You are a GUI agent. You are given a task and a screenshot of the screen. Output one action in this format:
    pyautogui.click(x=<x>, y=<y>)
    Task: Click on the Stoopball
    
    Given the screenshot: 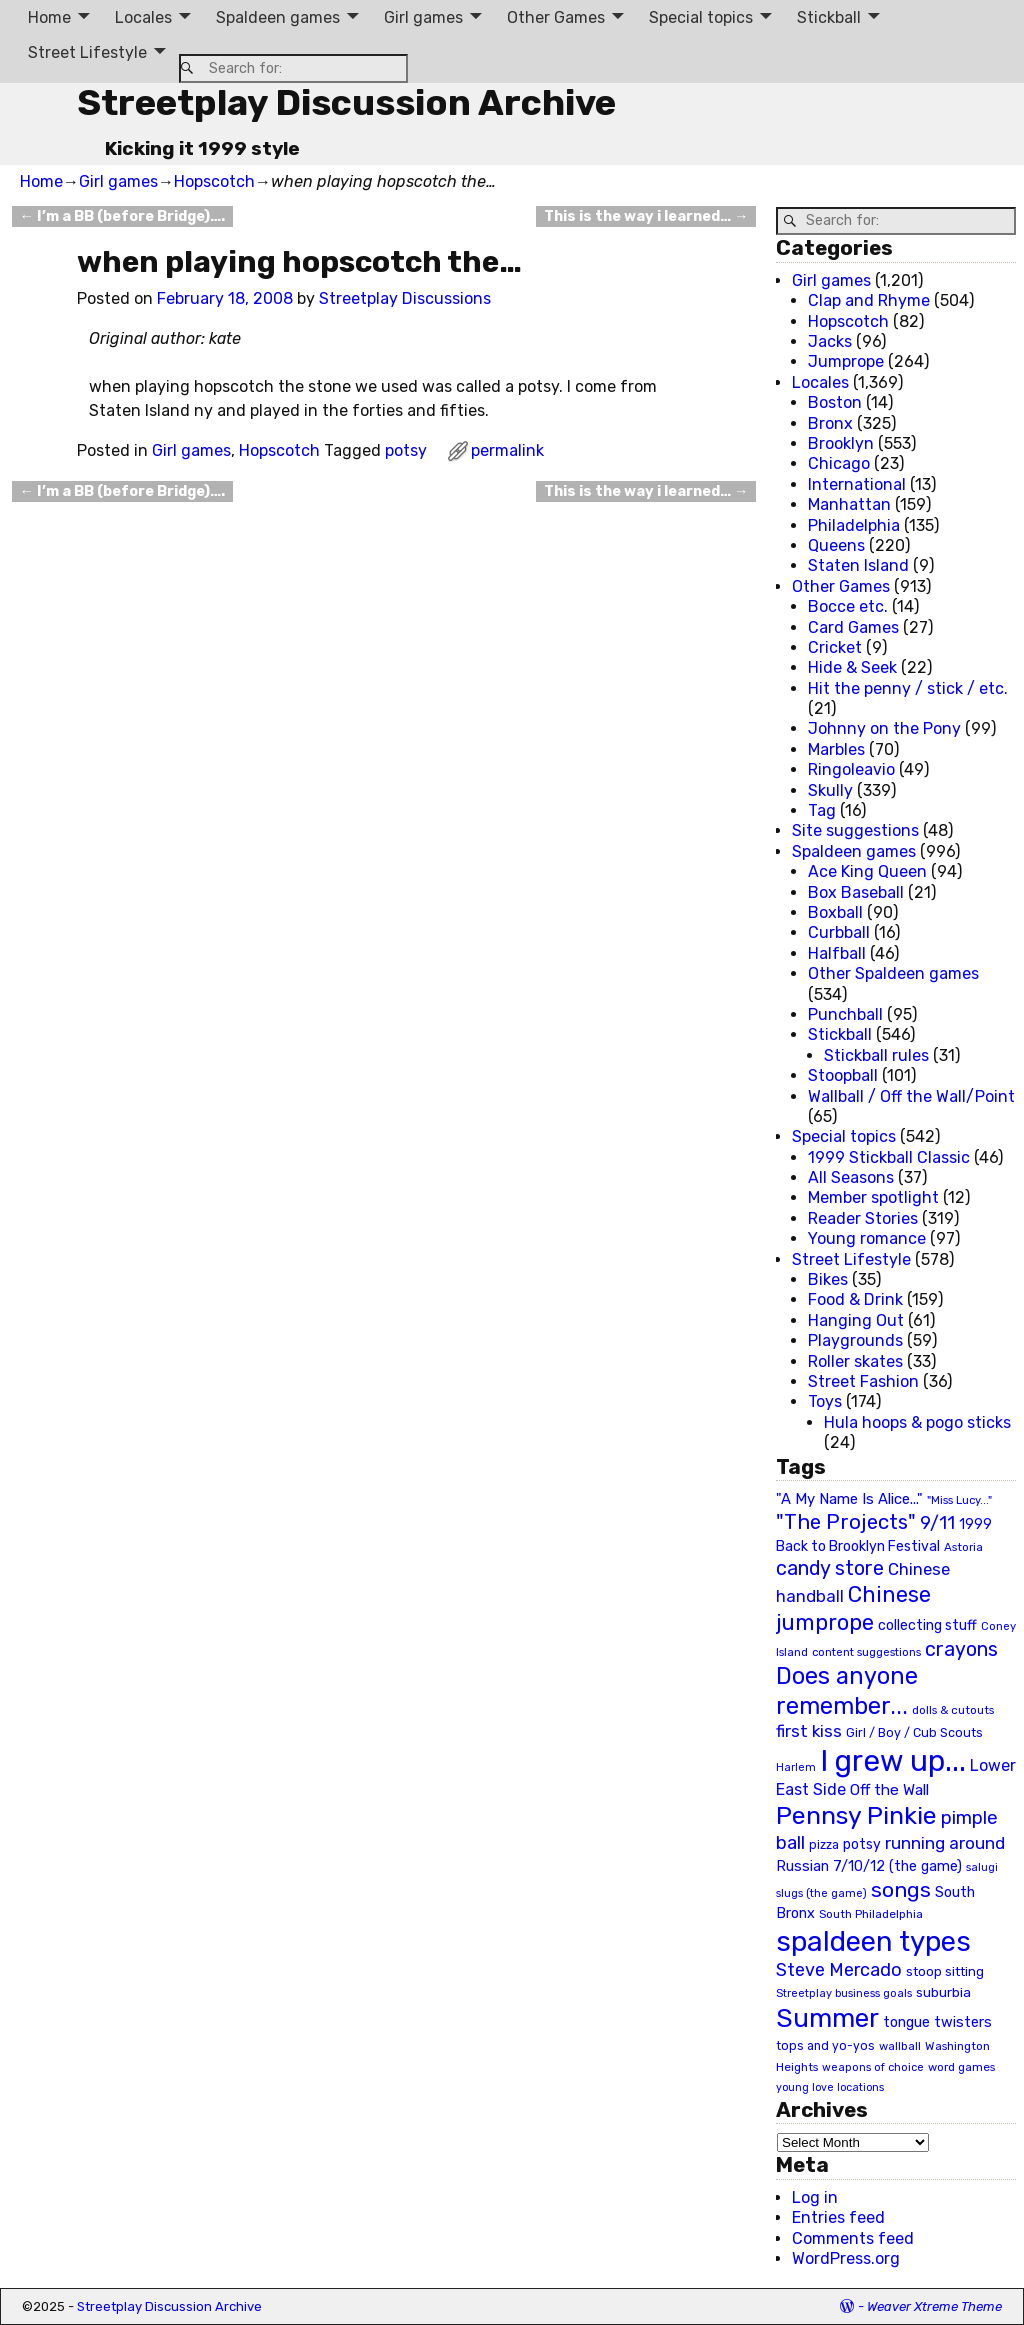 What is the action you would take?
    pyautogui.click(x=843, y=1075)
    